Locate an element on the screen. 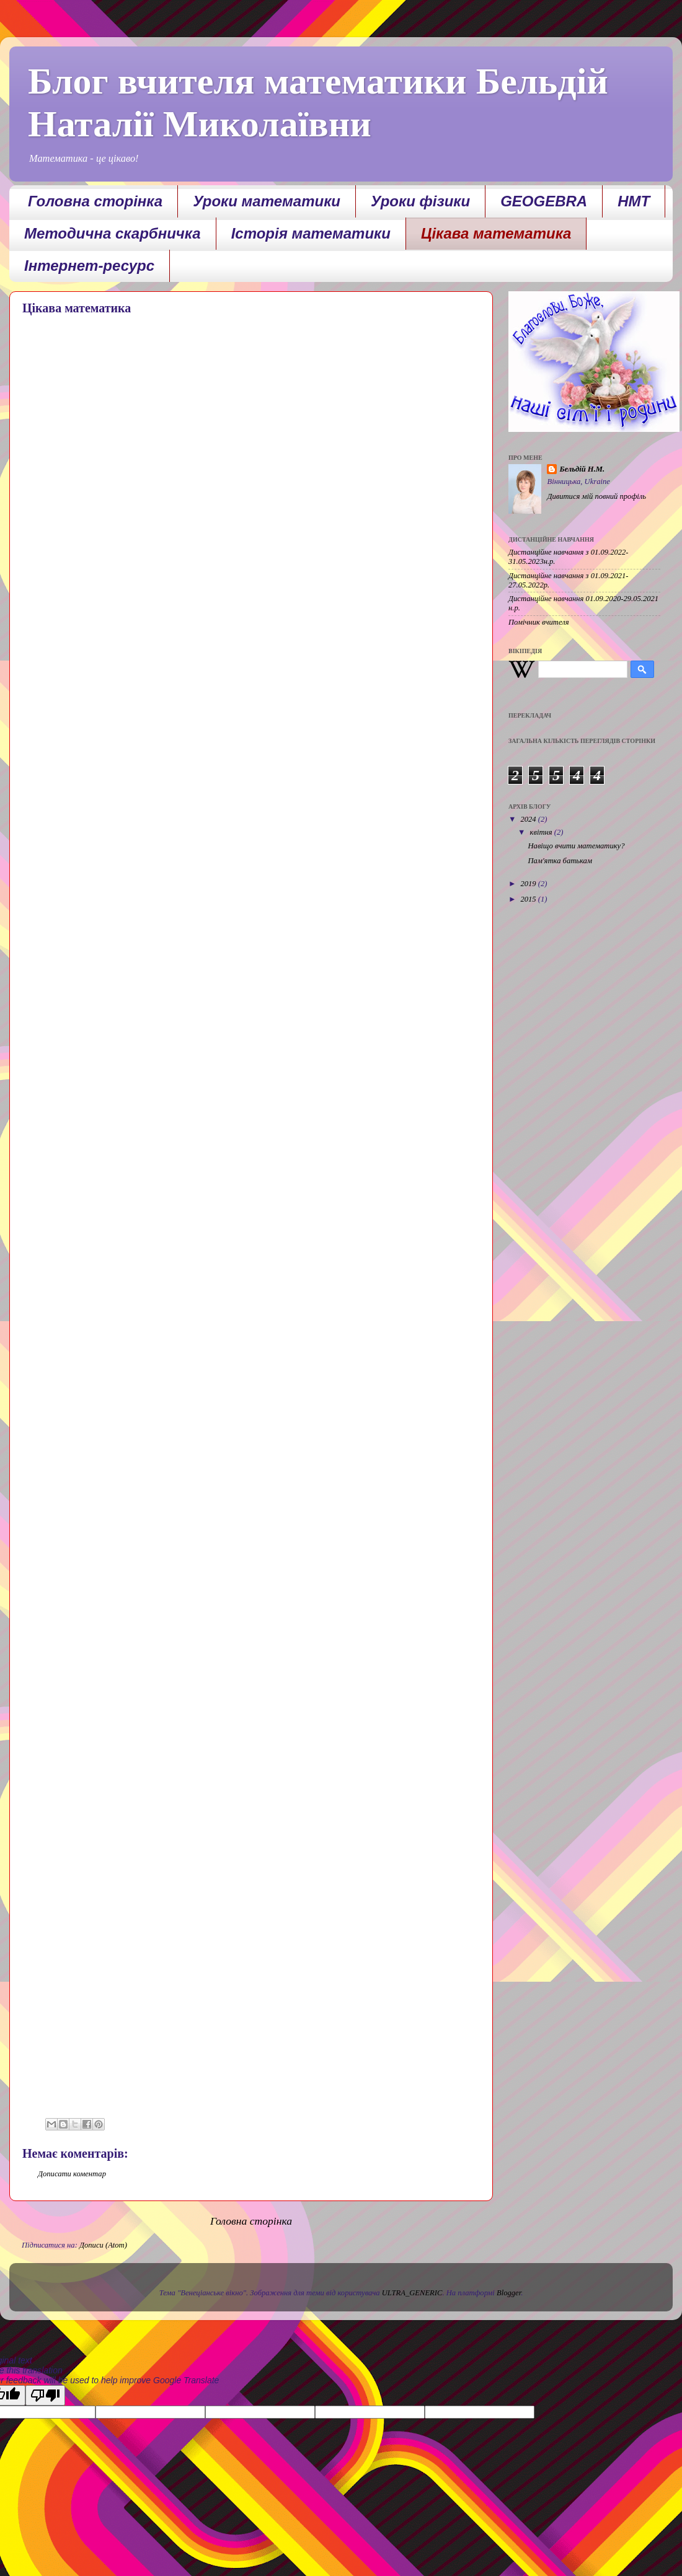 Image resolution: width=682 pixels, height=2576 pixels. Методична скарбничка is located at coordinates (112, 233).